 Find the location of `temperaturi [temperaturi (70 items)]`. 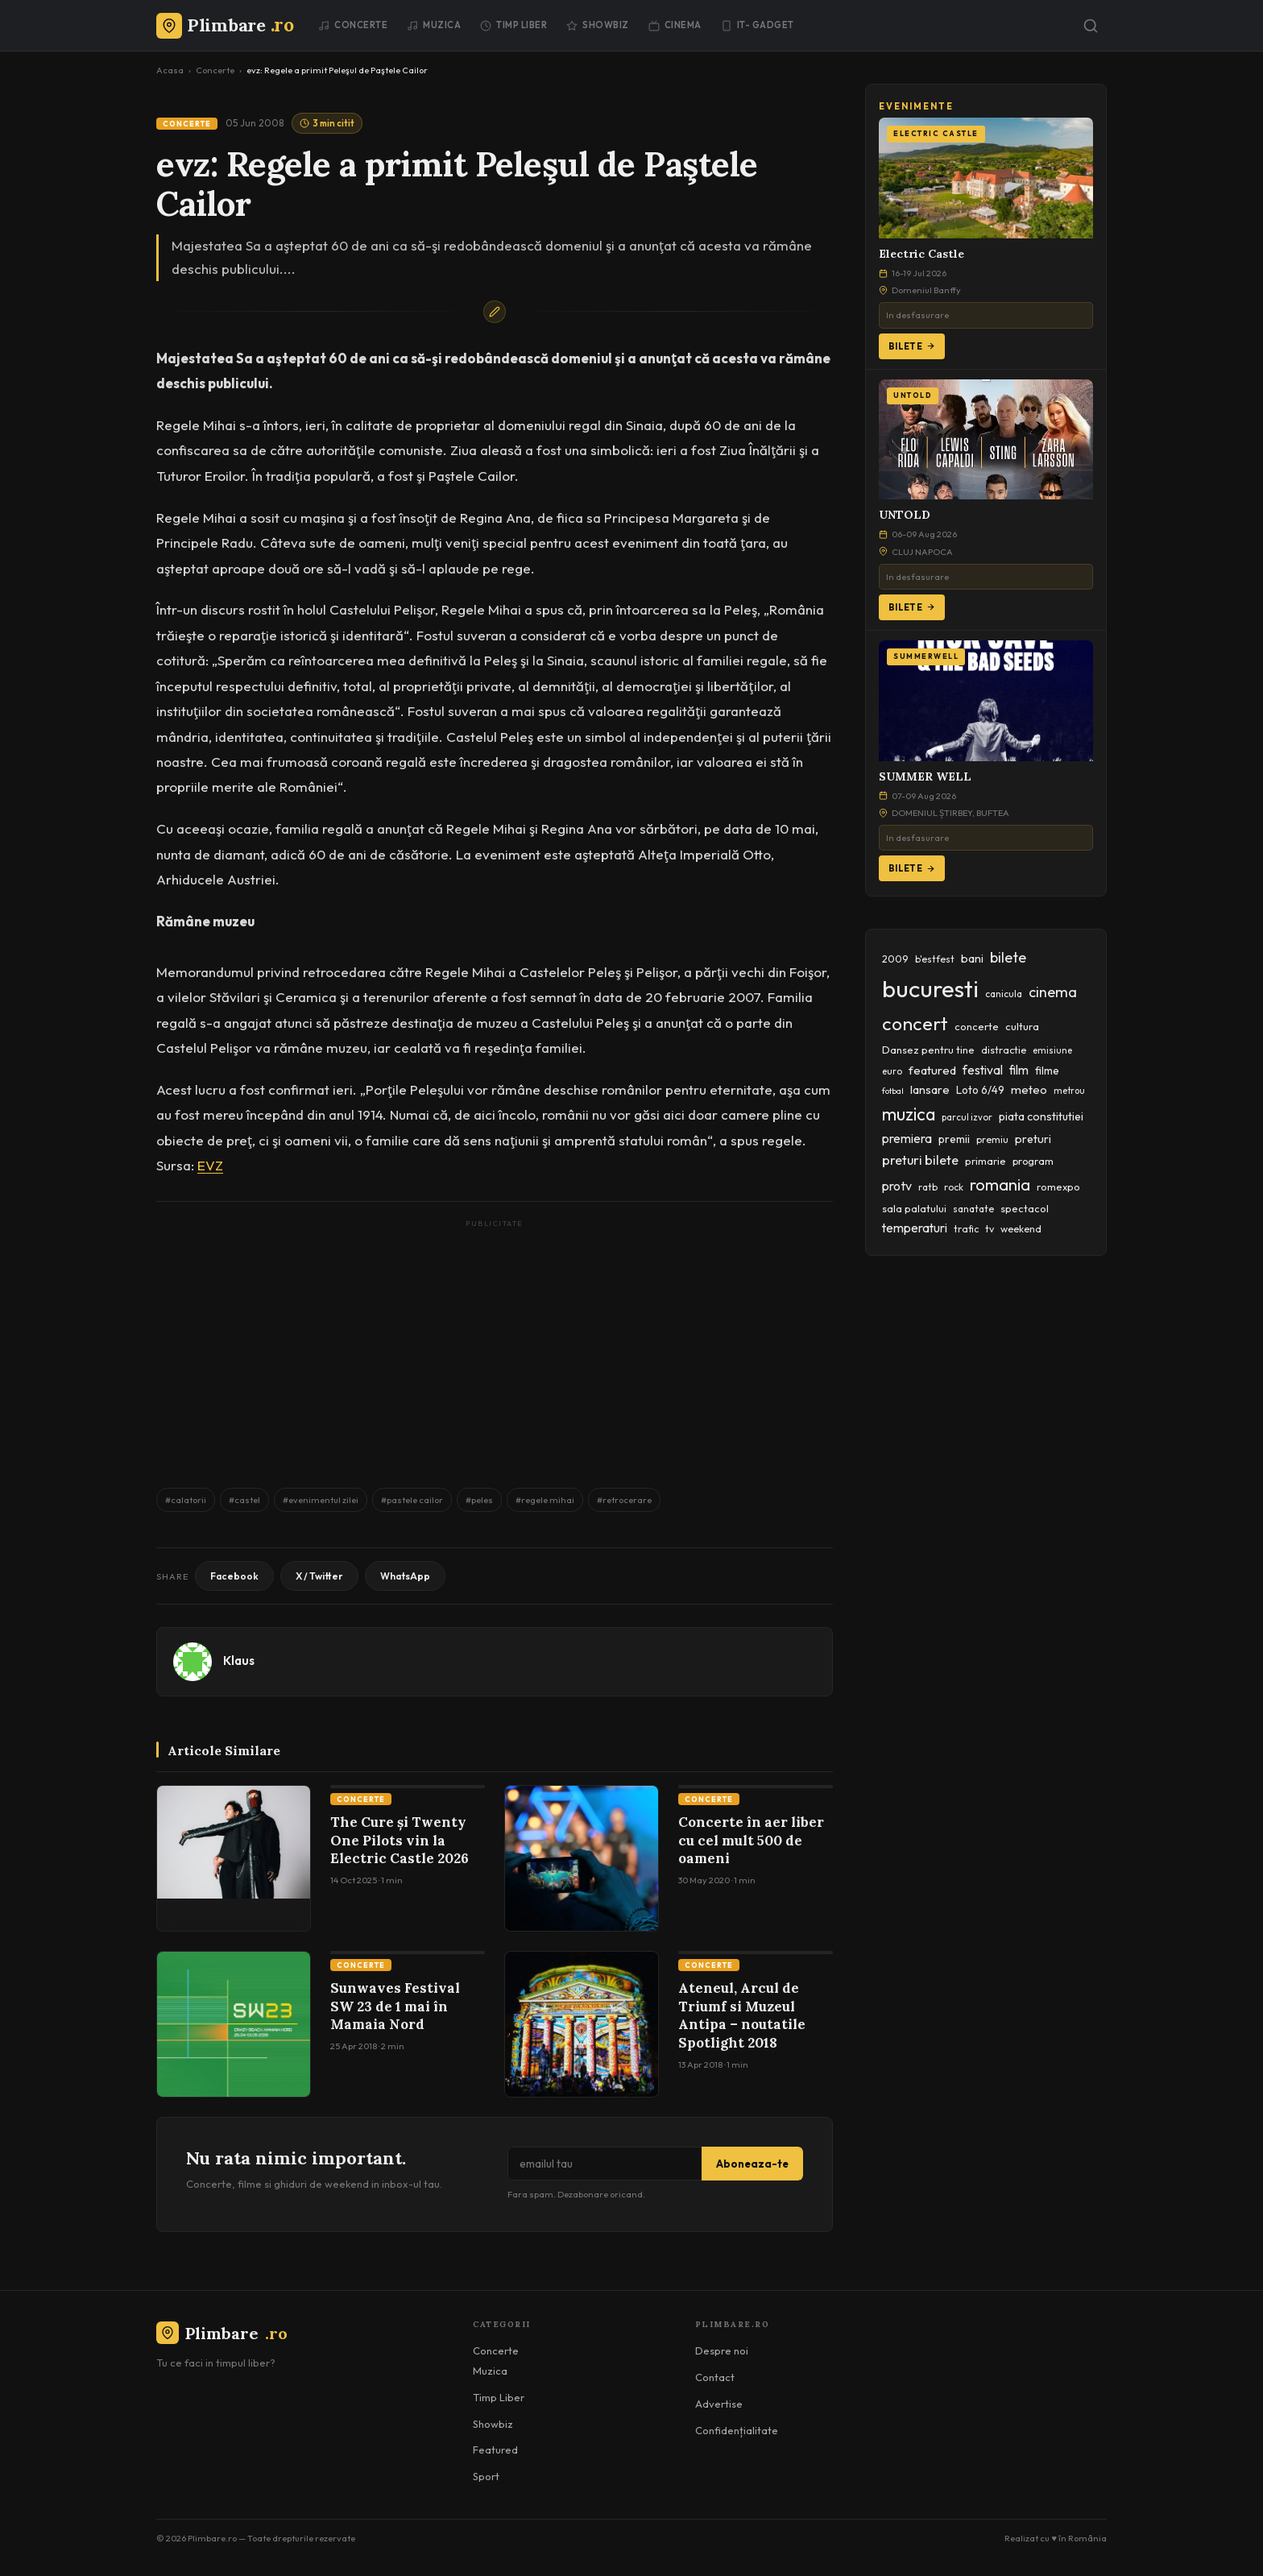

temperaturi [temperaturi (70 items)] is located at coordinates (914, 1228).